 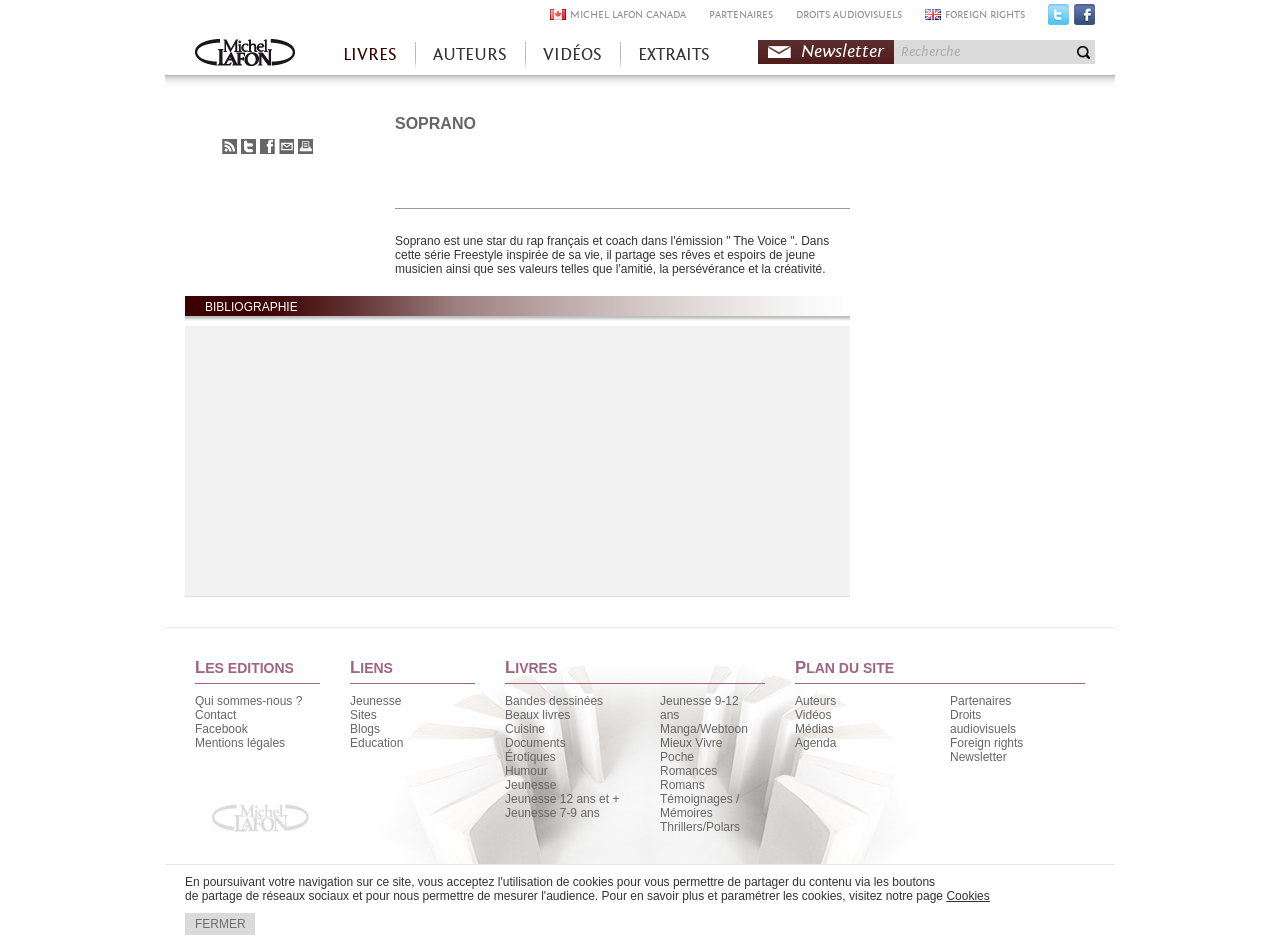 I want to click on Beaux livres, so click(x=537, y=715).